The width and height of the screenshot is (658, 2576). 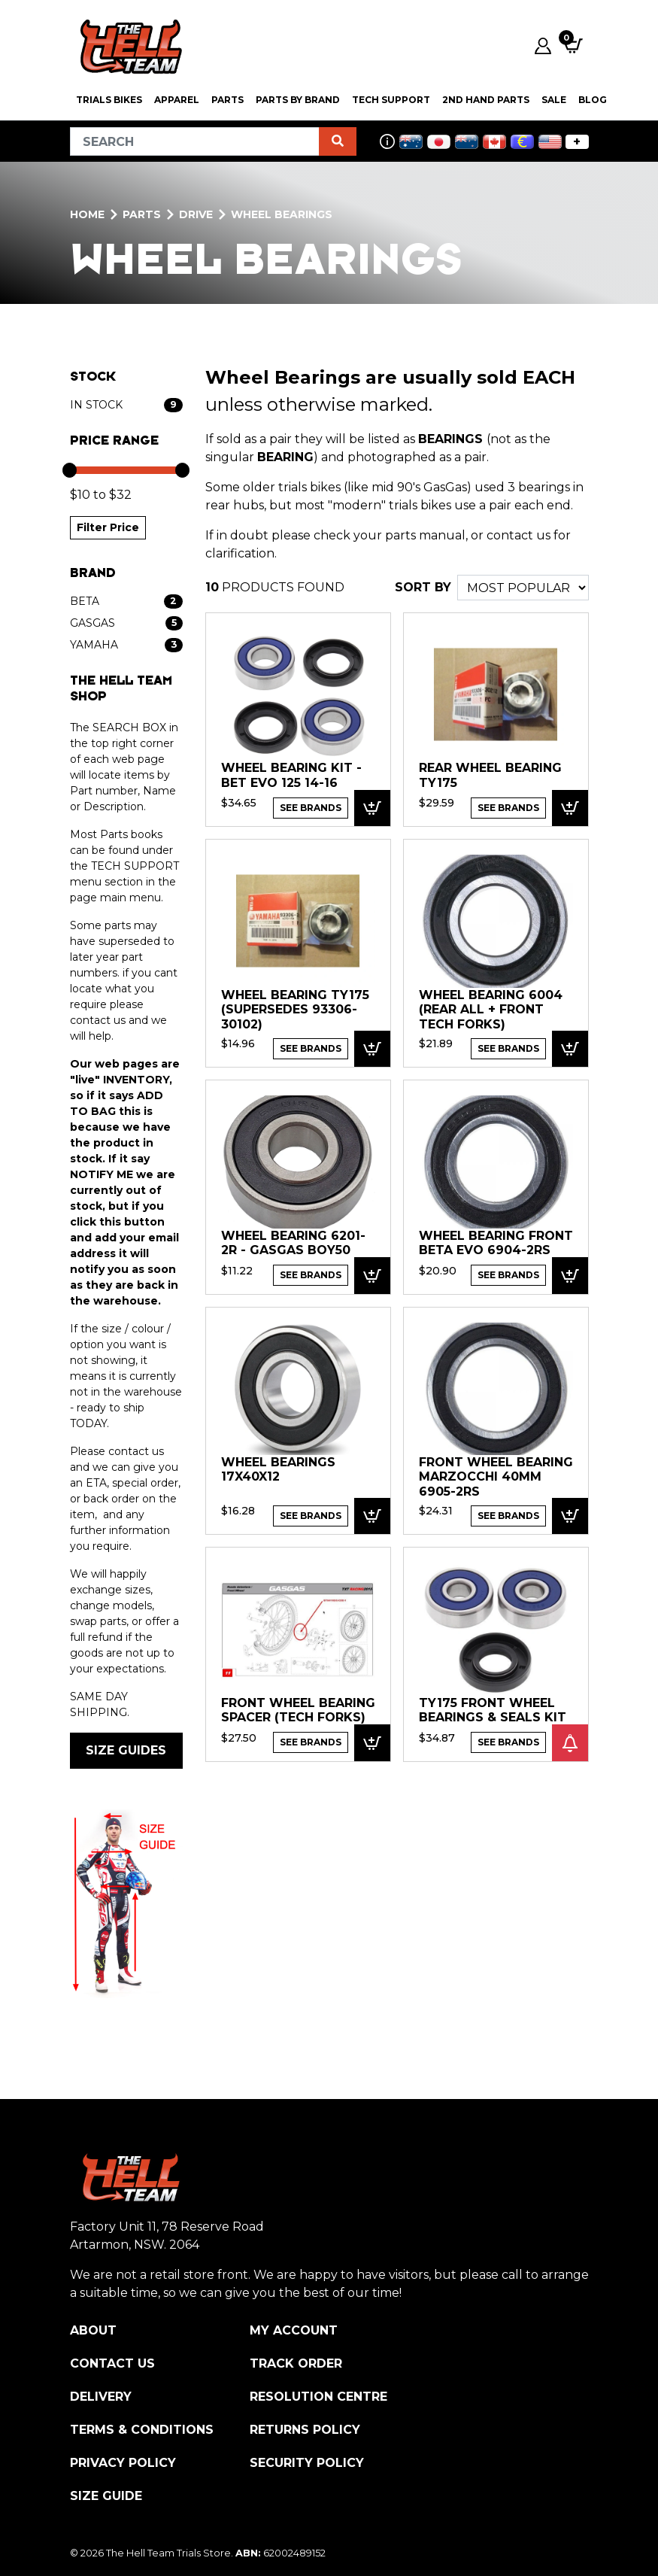 What do you see at coordinates (391, 99) in the screenshot?
I see `Tech Support [button]` at bounding box center [391, 99].